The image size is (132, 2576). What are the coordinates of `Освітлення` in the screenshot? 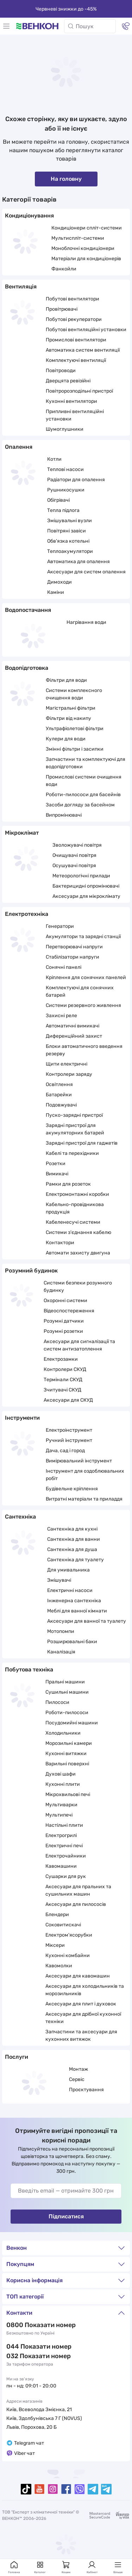 It's located at (59, 1084).